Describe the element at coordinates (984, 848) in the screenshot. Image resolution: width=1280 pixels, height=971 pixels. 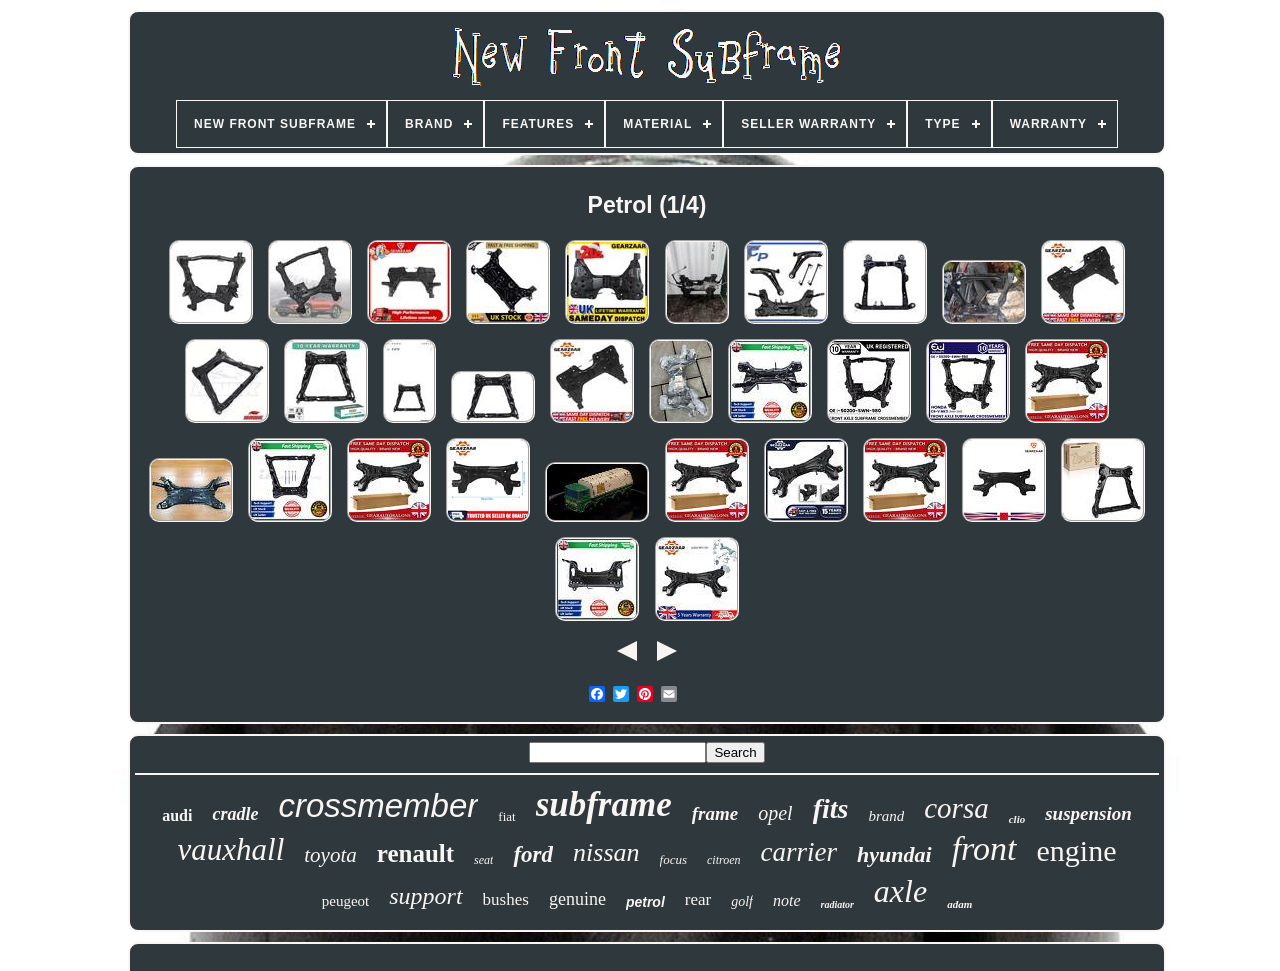
I see `front` at that location.